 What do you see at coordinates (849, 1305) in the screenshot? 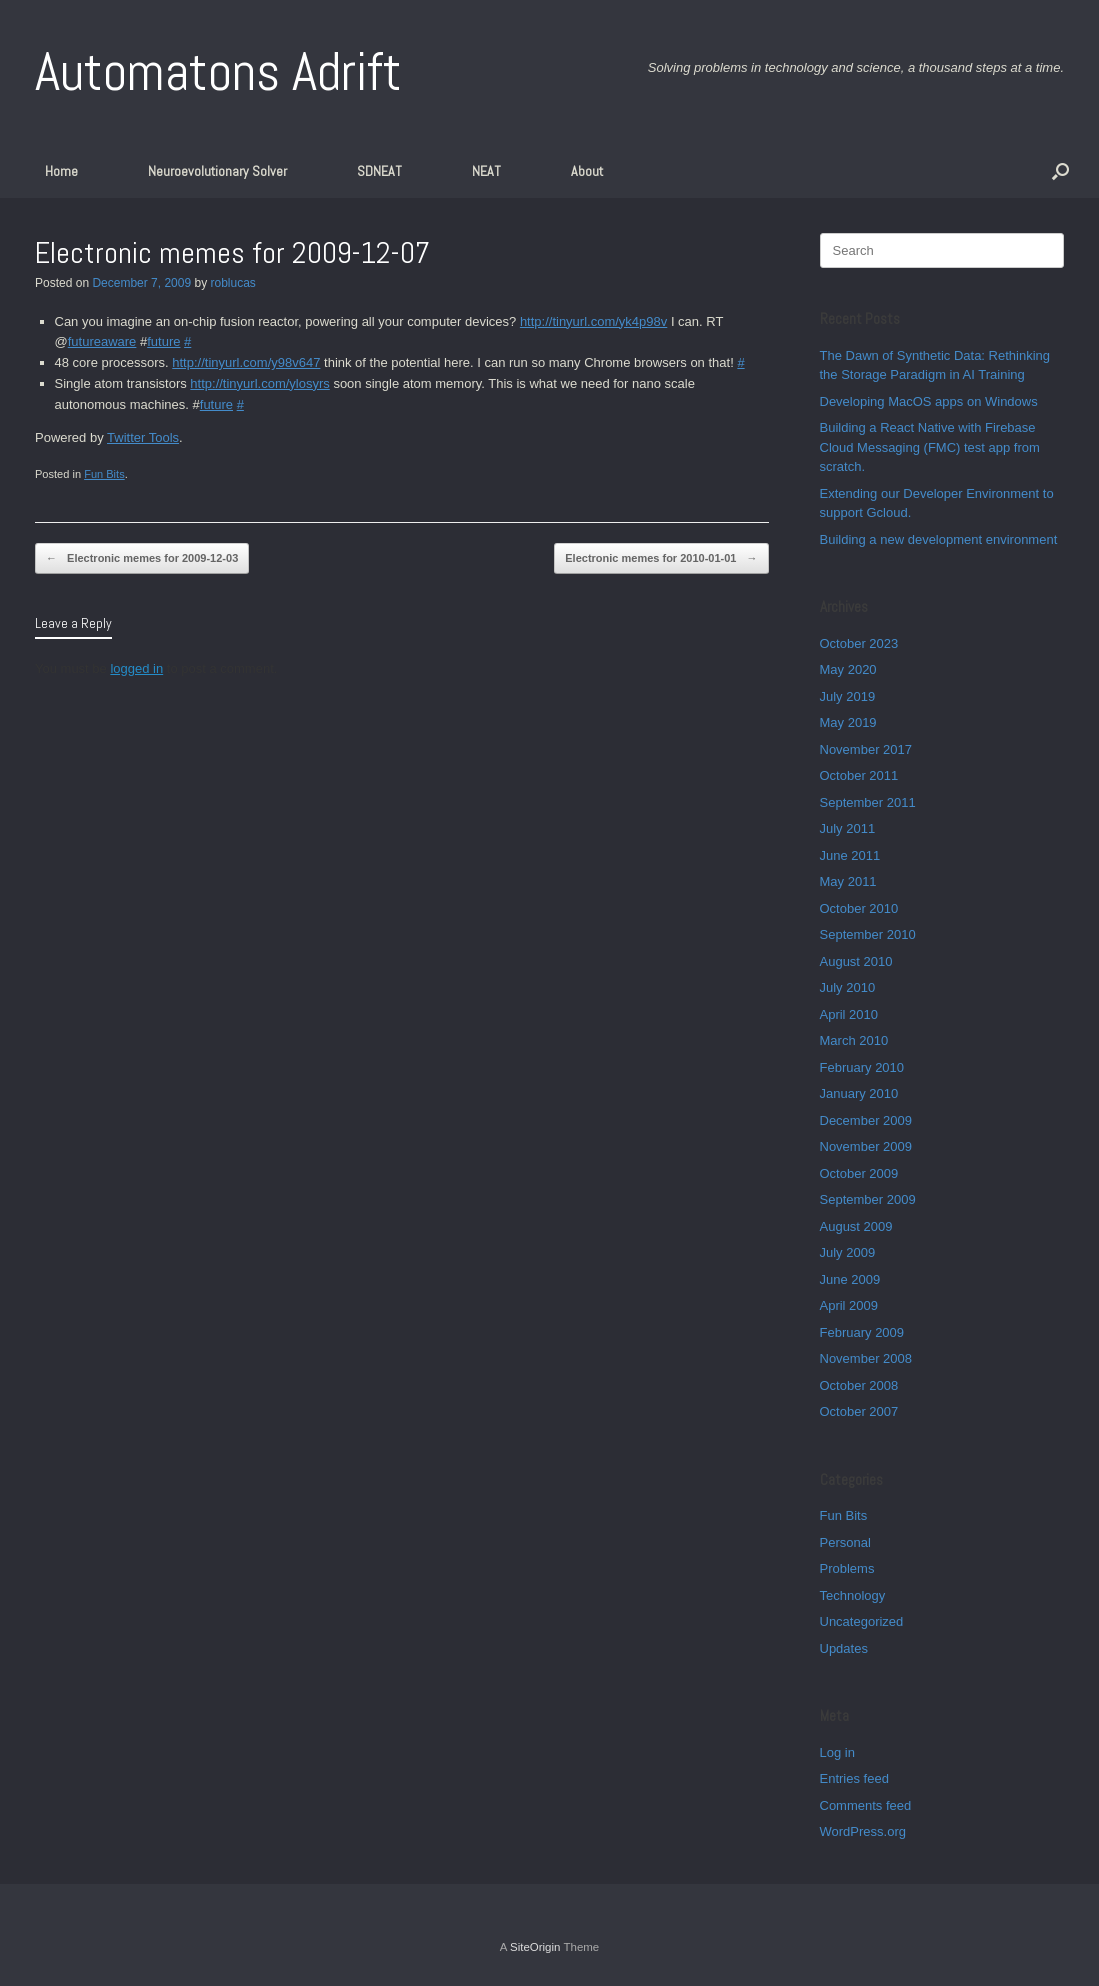
I see `April 2009` at bounding box center [849, 1305].